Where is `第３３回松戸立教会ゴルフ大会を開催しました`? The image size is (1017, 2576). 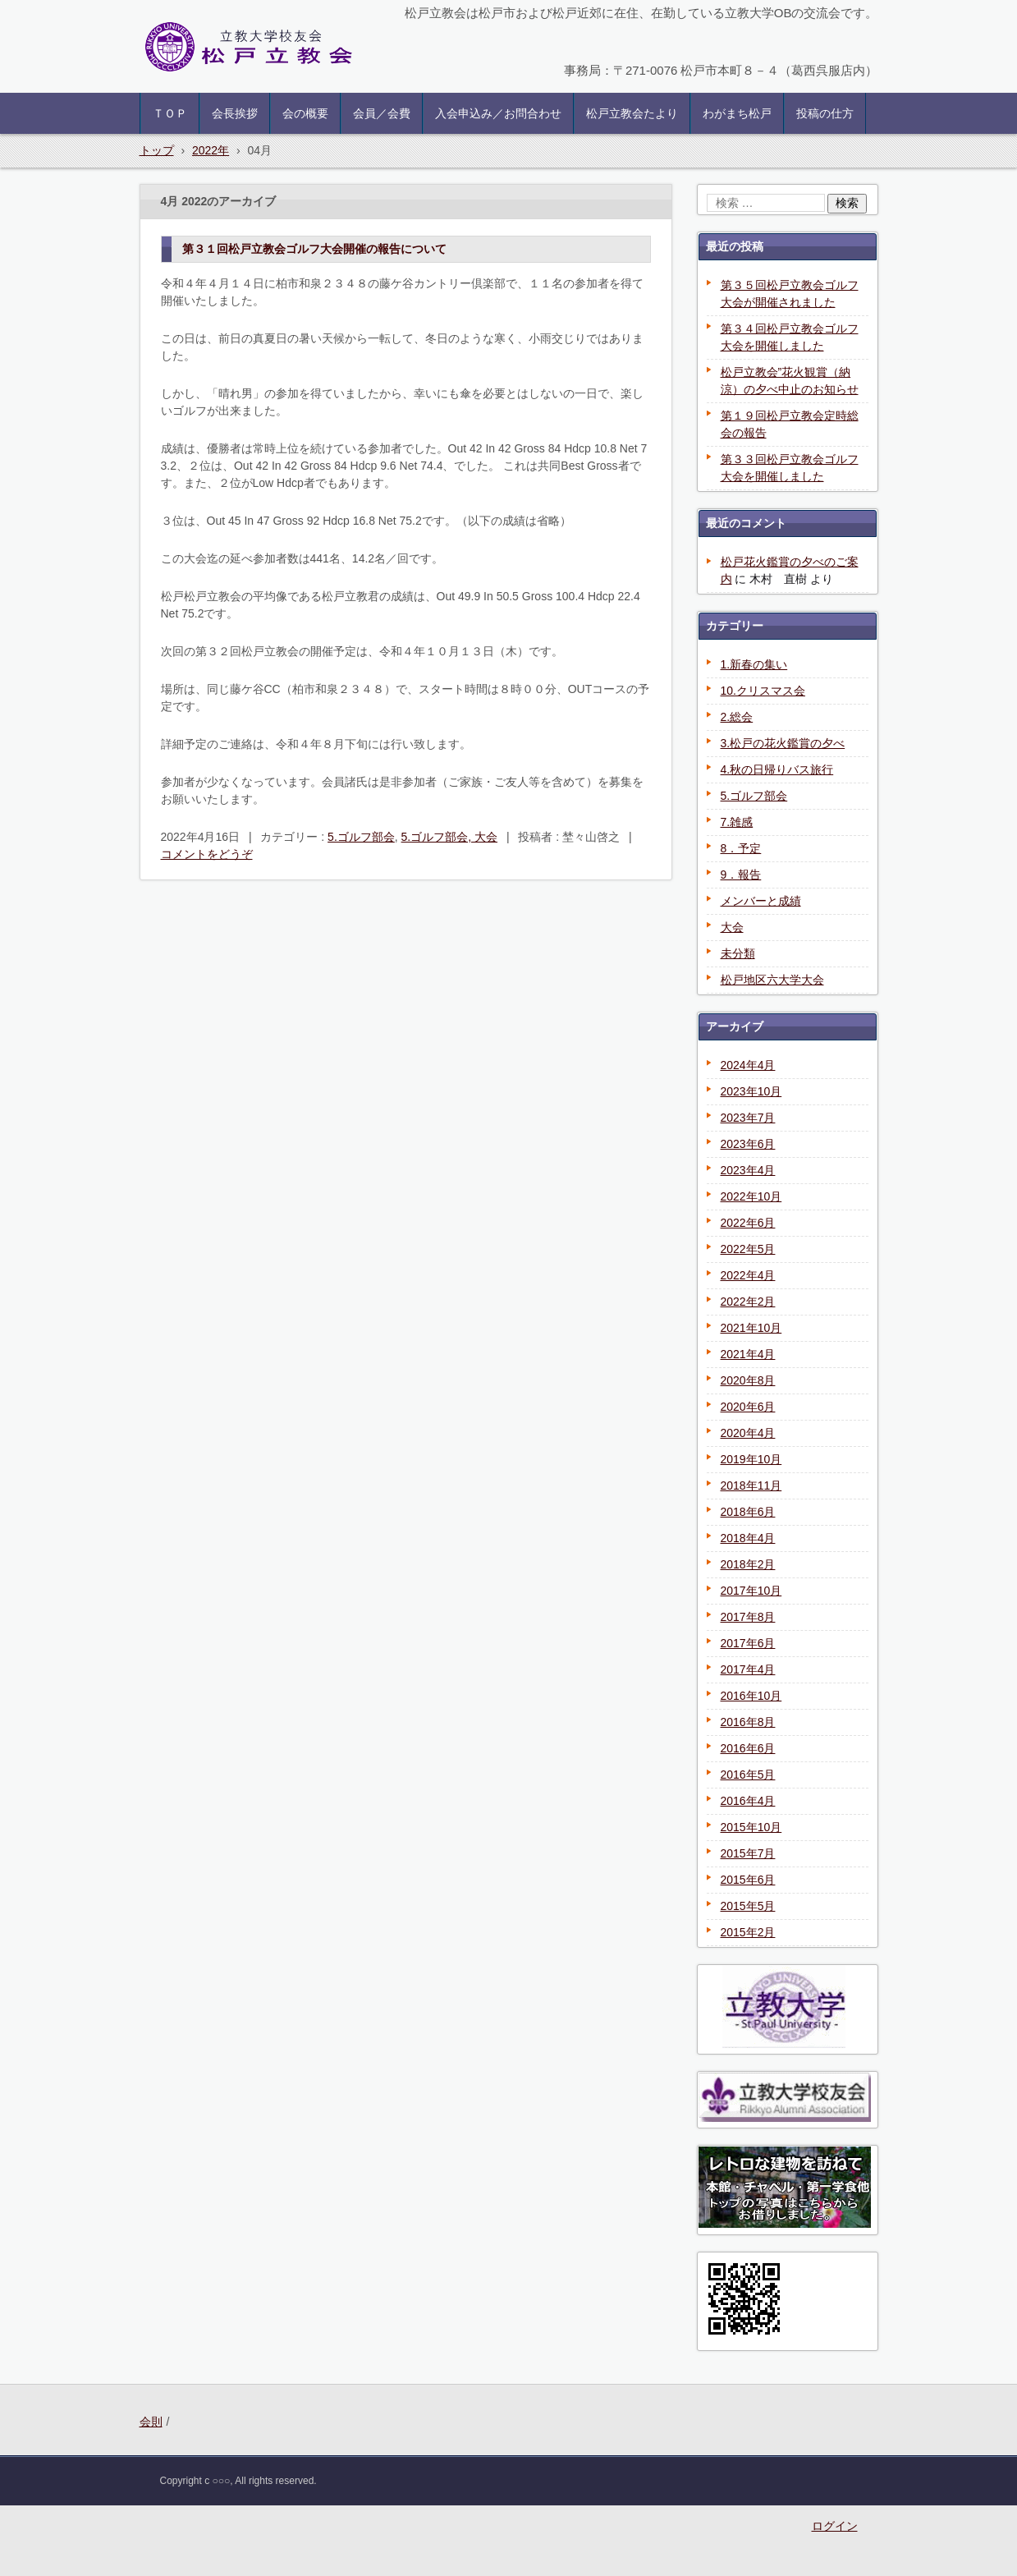
第３３回松戸立教会ゴルフ大会を開催しました is located at coordinates (790, 467).